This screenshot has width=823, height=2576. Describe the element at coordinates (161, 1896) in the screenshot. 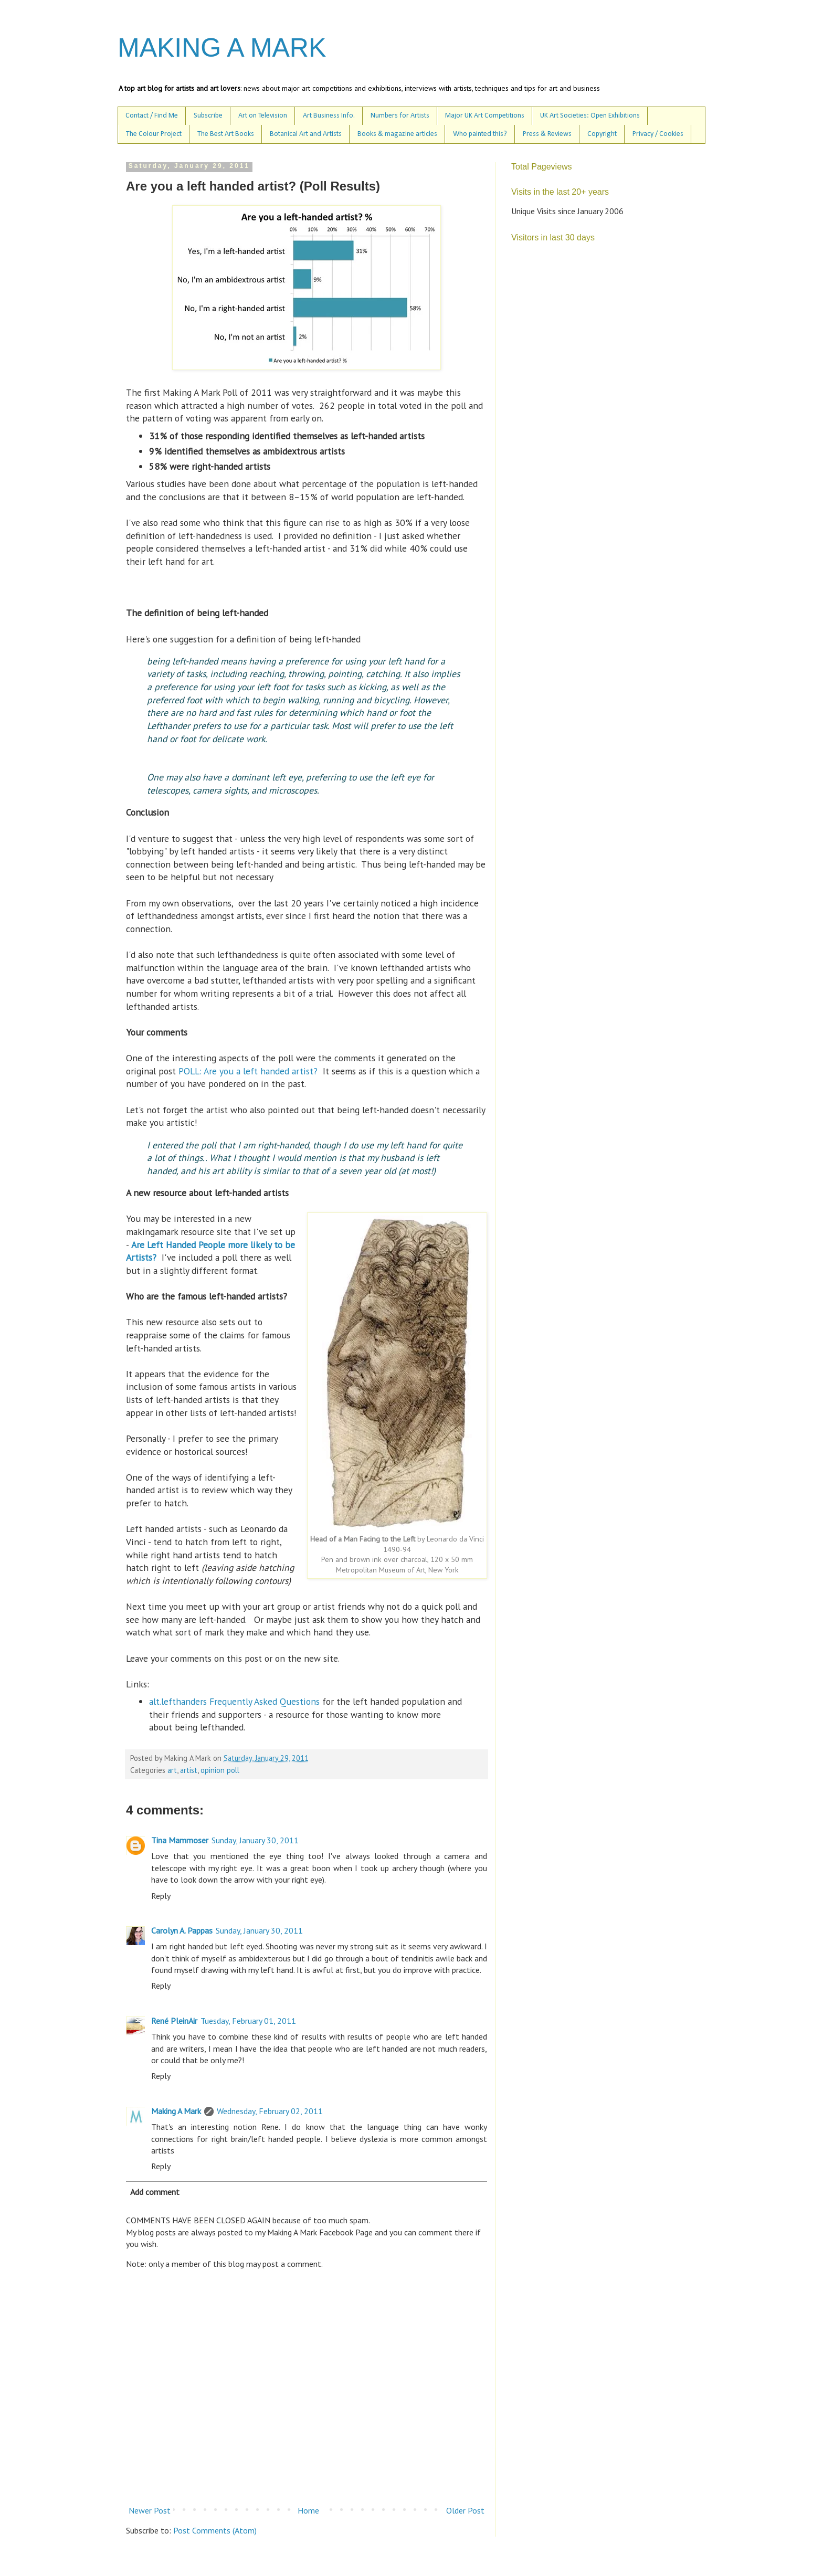

I see `Reply` at that location.